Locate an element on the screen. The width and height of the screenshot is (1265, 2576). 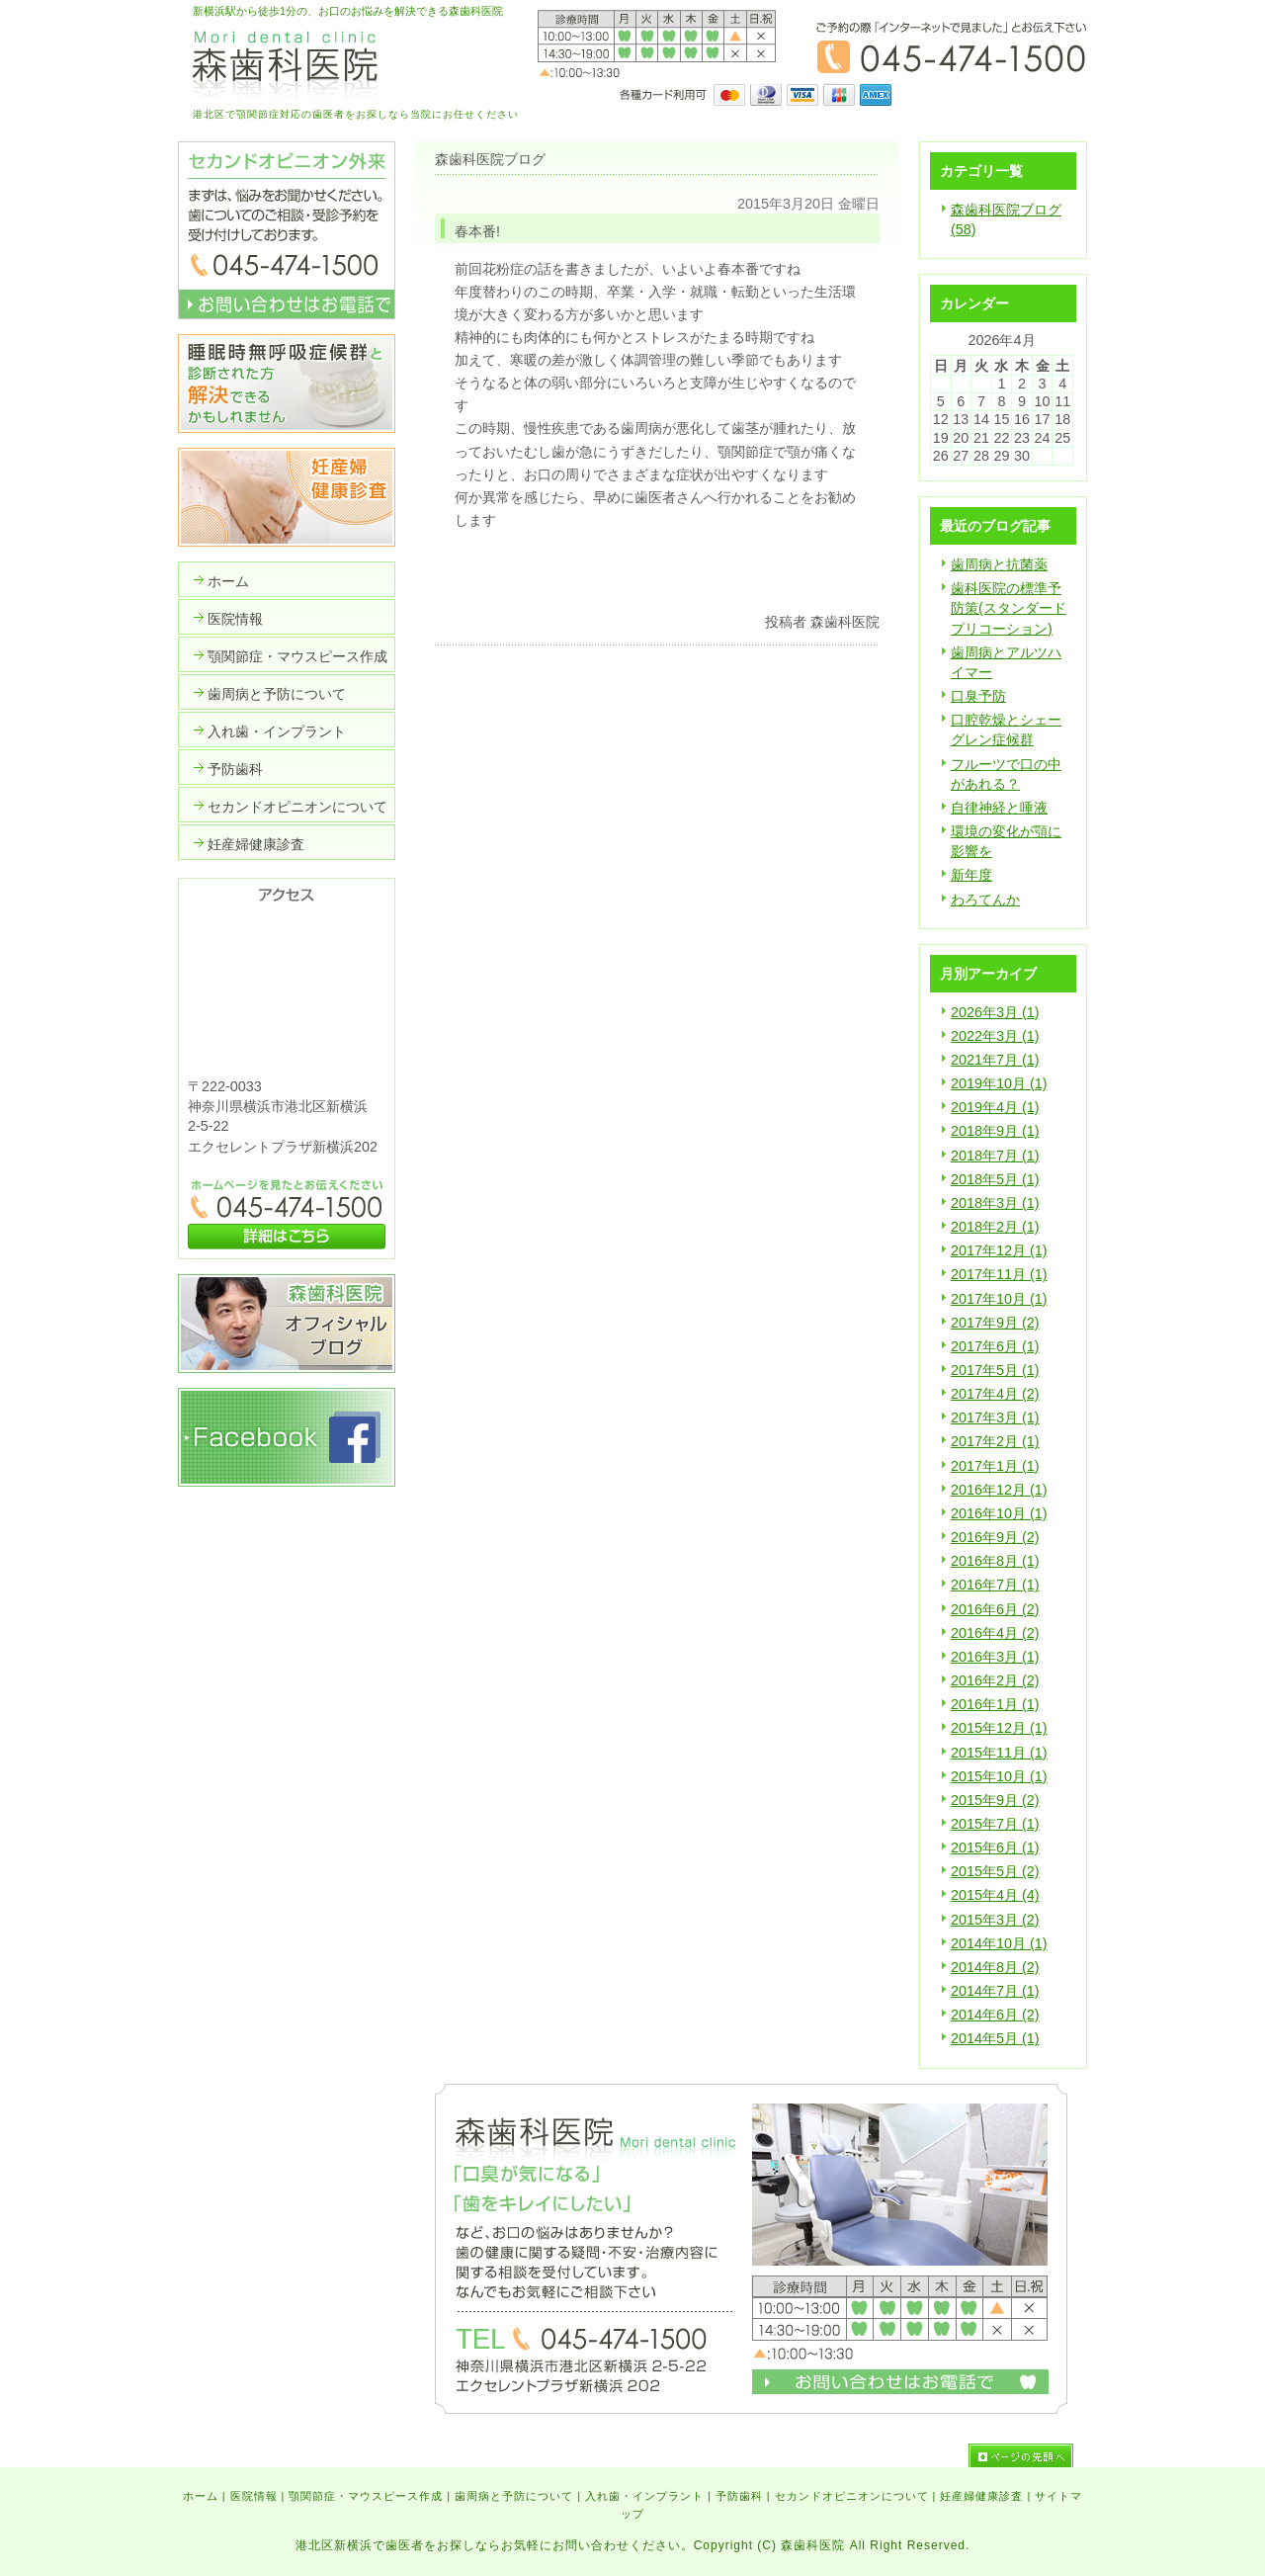
2016年7月 (1) is located at coordinates (995, 1584).